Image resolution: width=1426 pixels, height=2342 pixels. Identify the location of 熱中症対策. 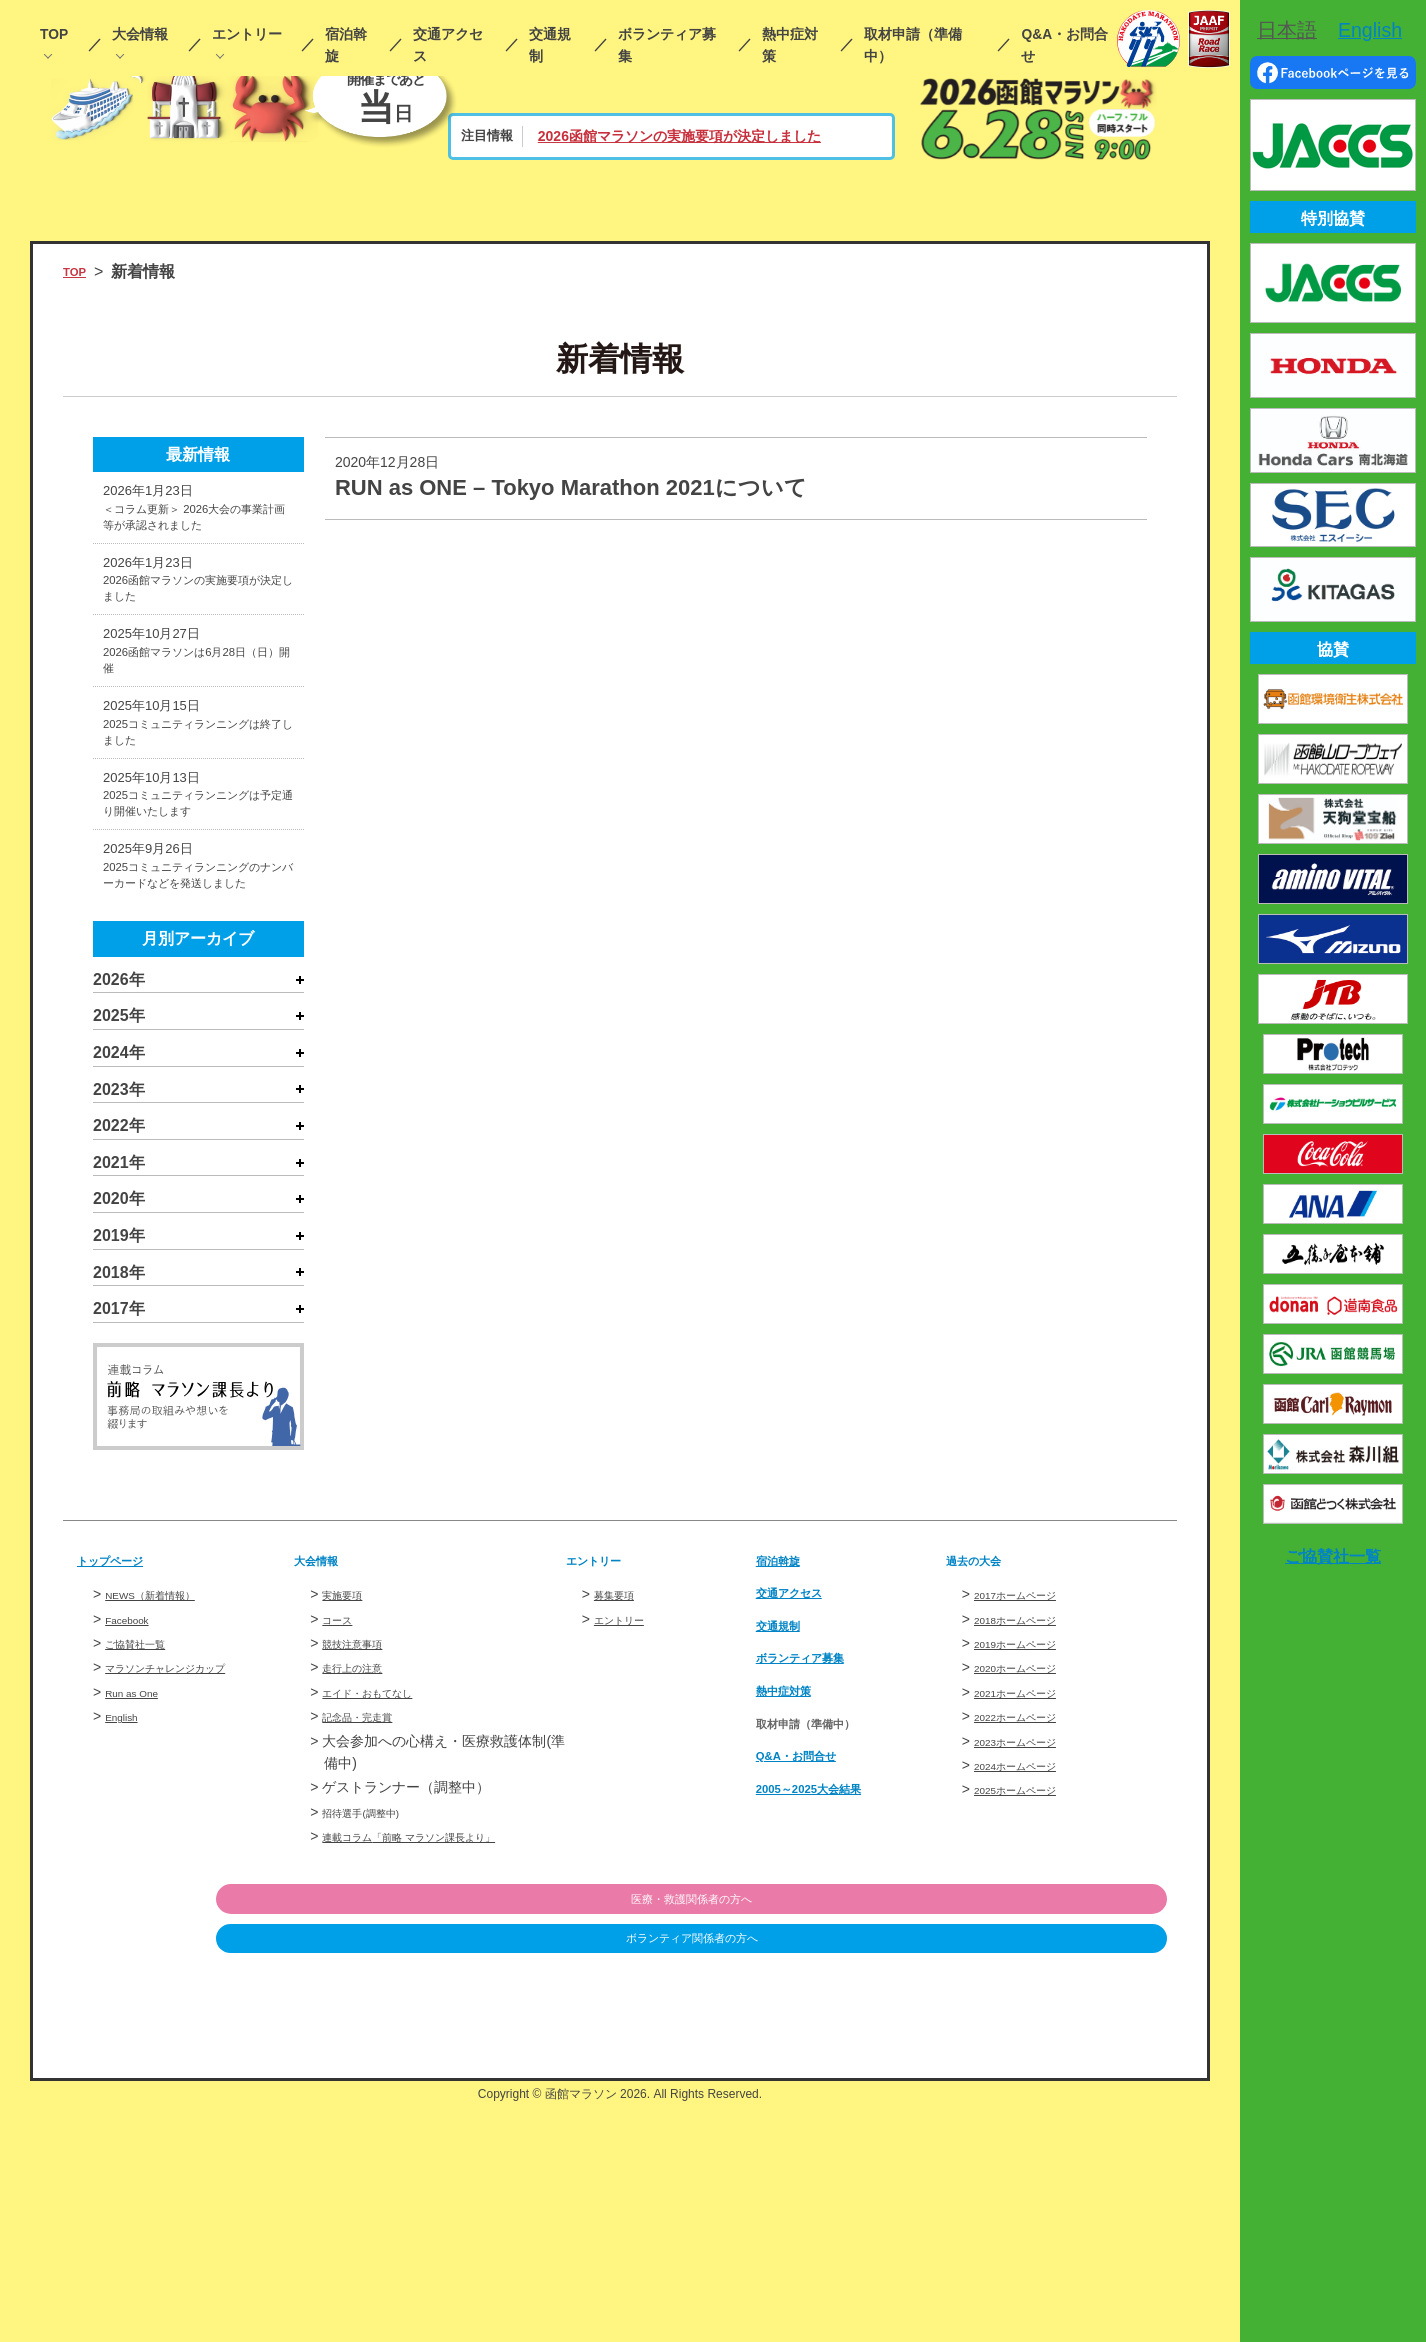
(790, 45).